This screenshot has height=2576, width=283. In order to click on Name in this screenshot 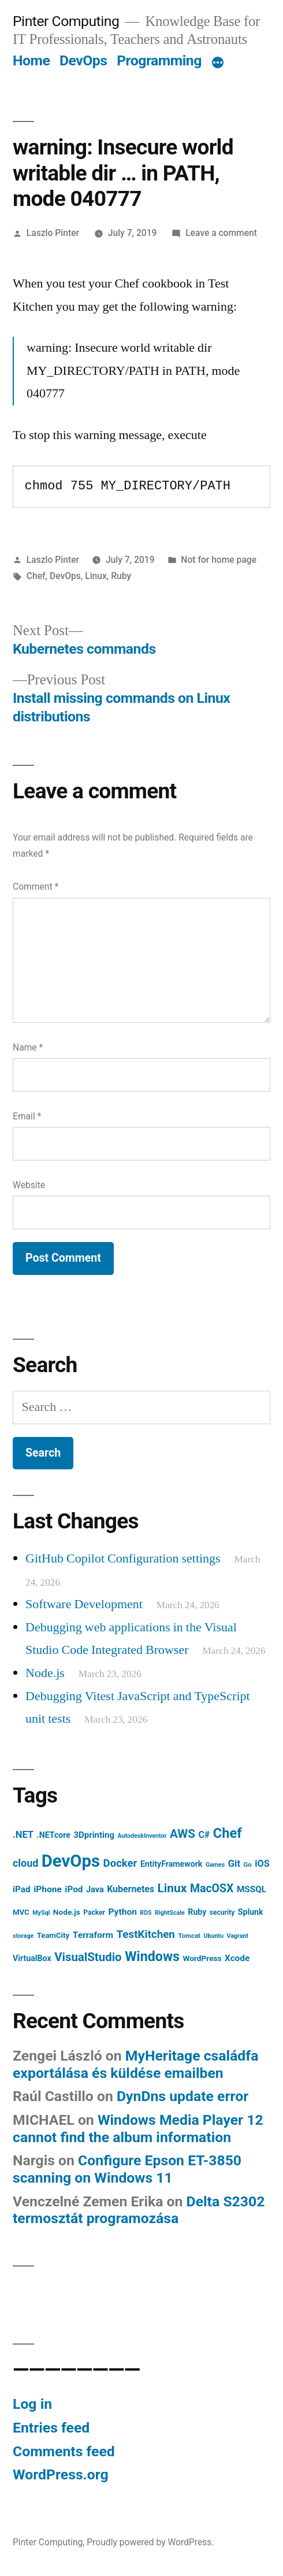, I will do `click(28, 1047)`.